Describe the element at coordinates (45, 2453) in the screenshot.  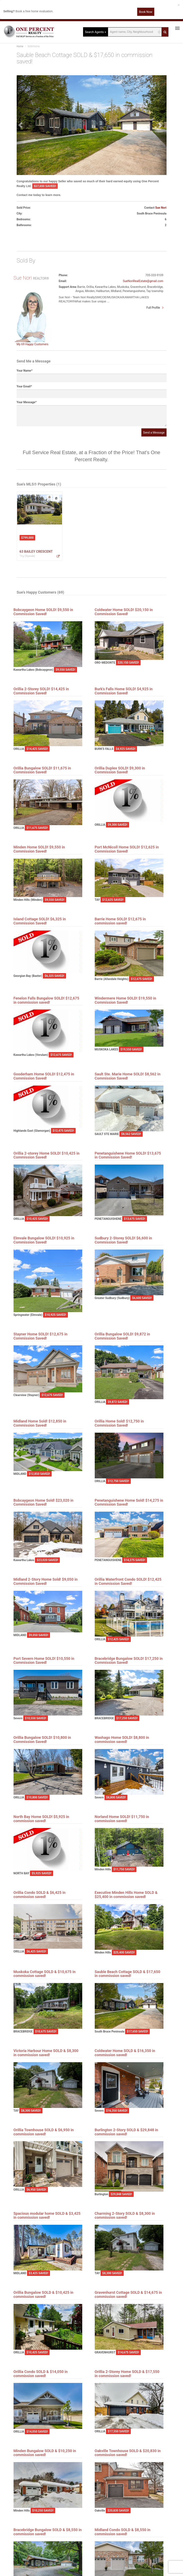
I see `Minden Bungalow SOLD & $10,250 in commission saved!` at that location.